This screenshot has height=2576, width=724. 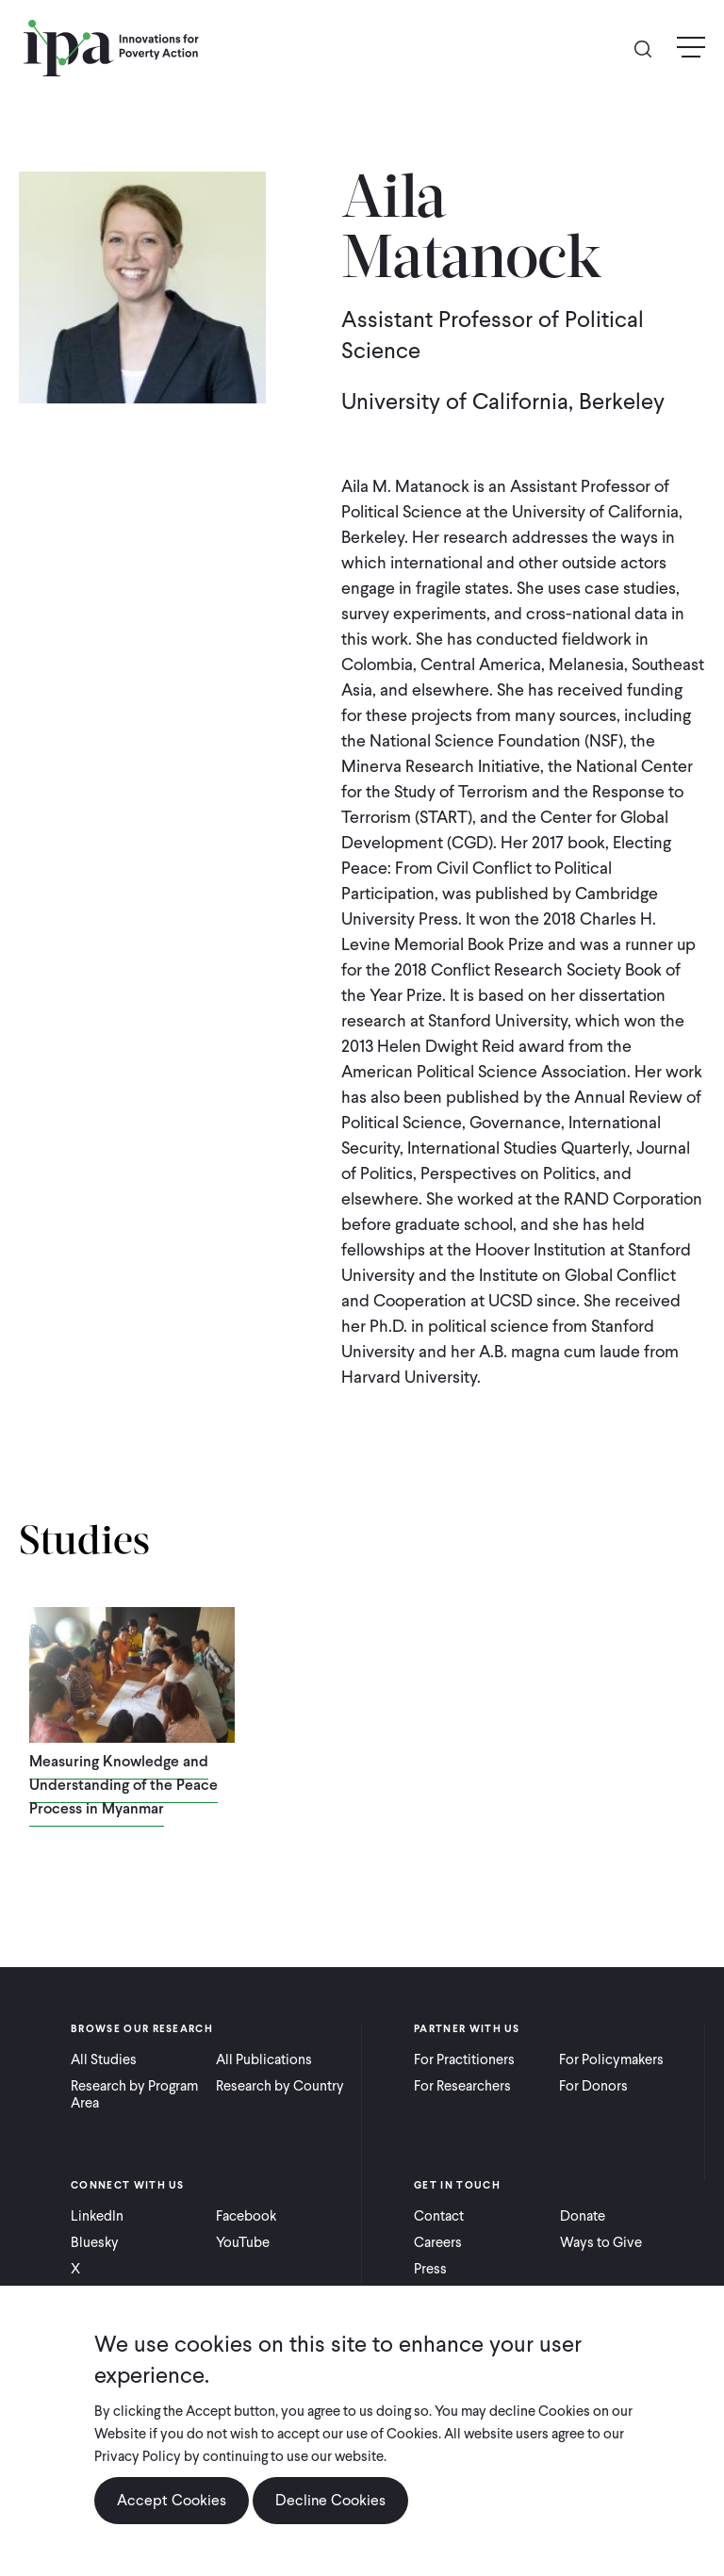 What do you see at coordinates (430, 2268) in the screenshot?
I see `Press` at bounding box center [430, 2268].